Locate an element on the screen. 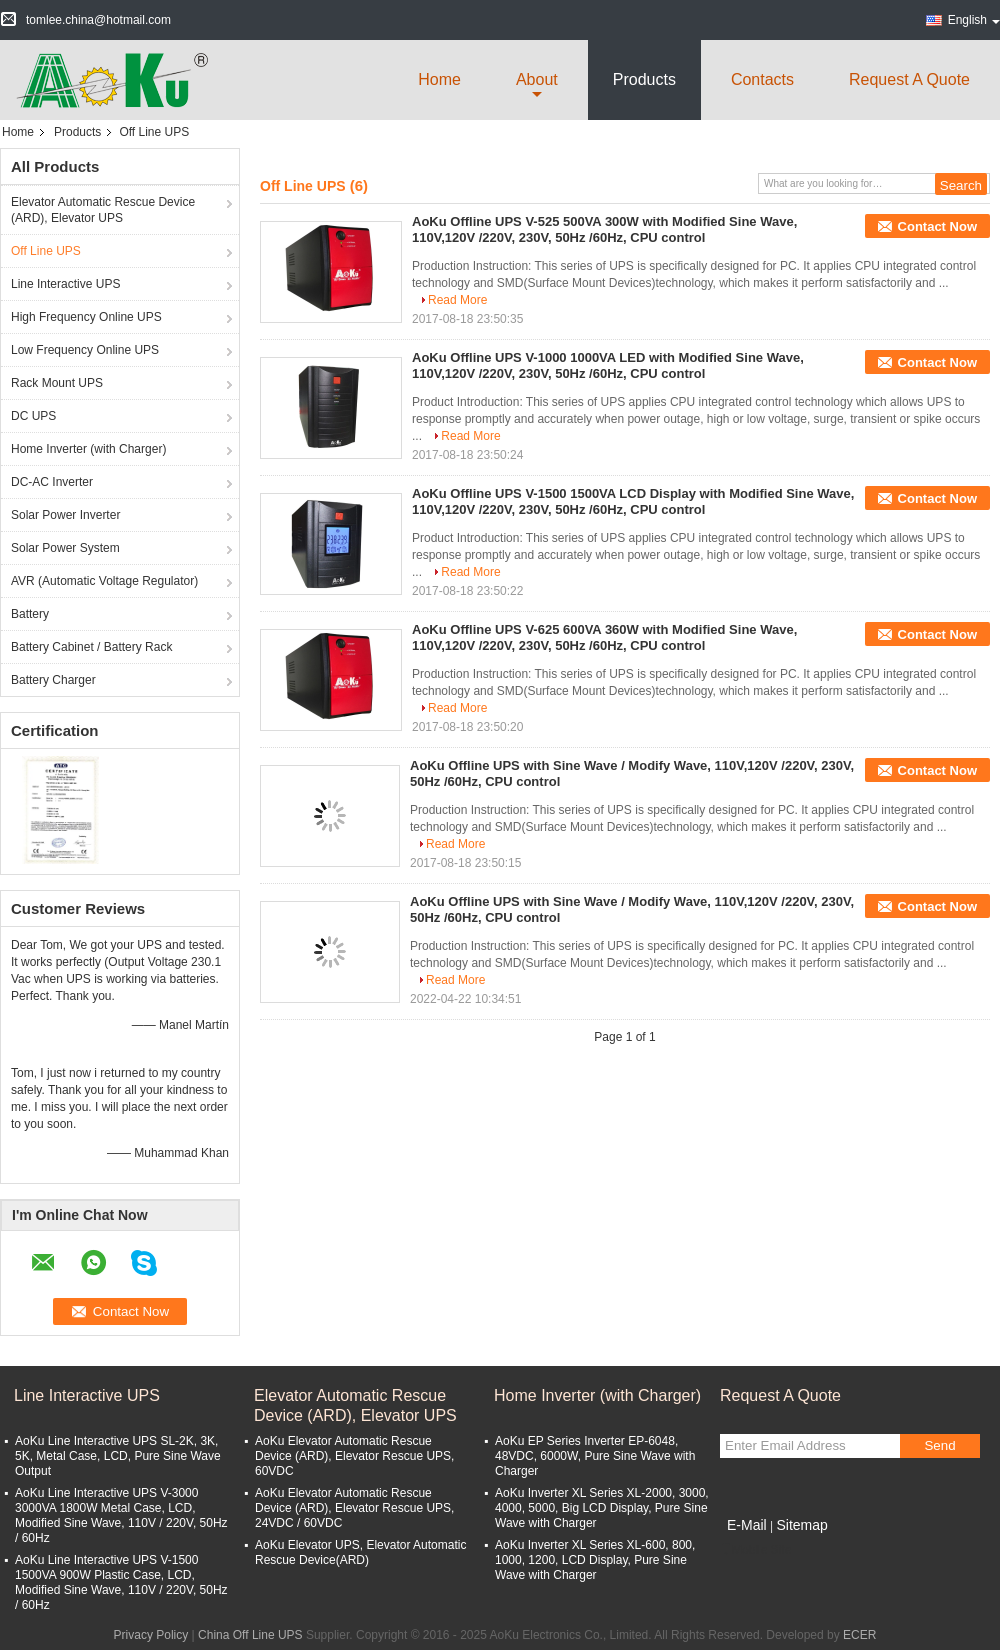  DC-AC Inverter is located at coordinates (52, 482).